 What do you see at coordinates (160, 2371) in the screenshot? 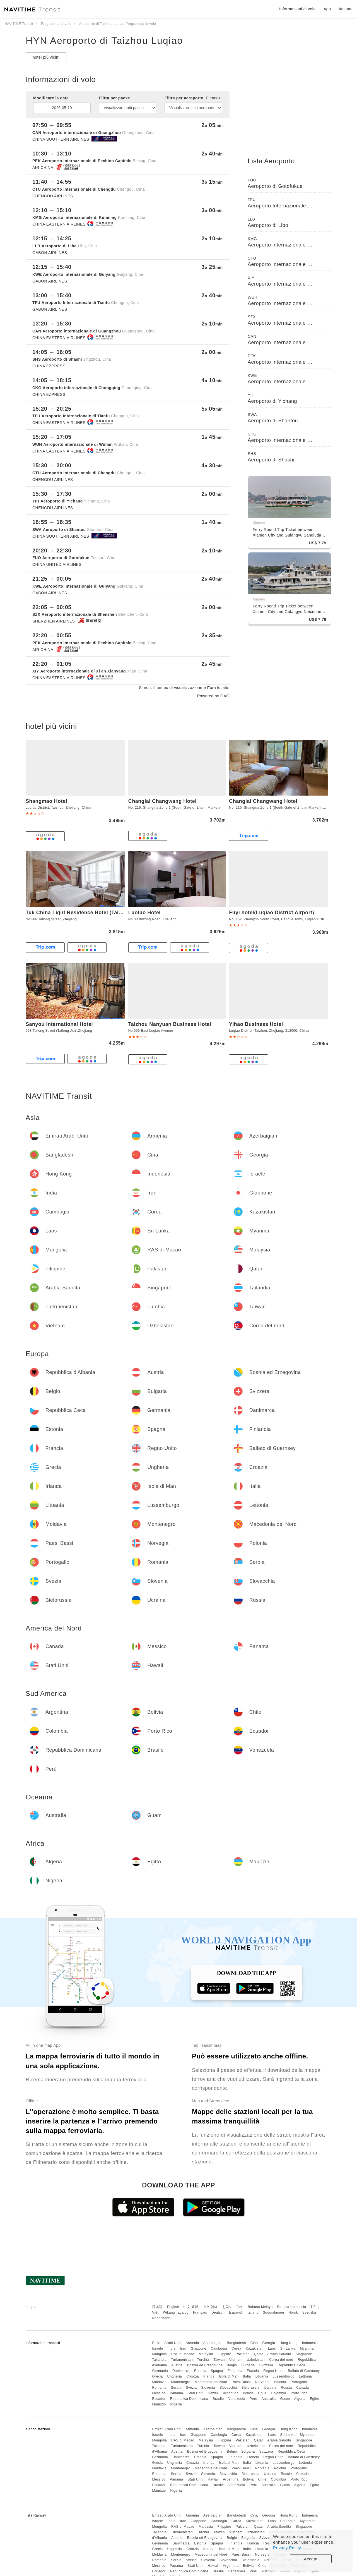
I see `Germania` at bounding box center [160, 2371].